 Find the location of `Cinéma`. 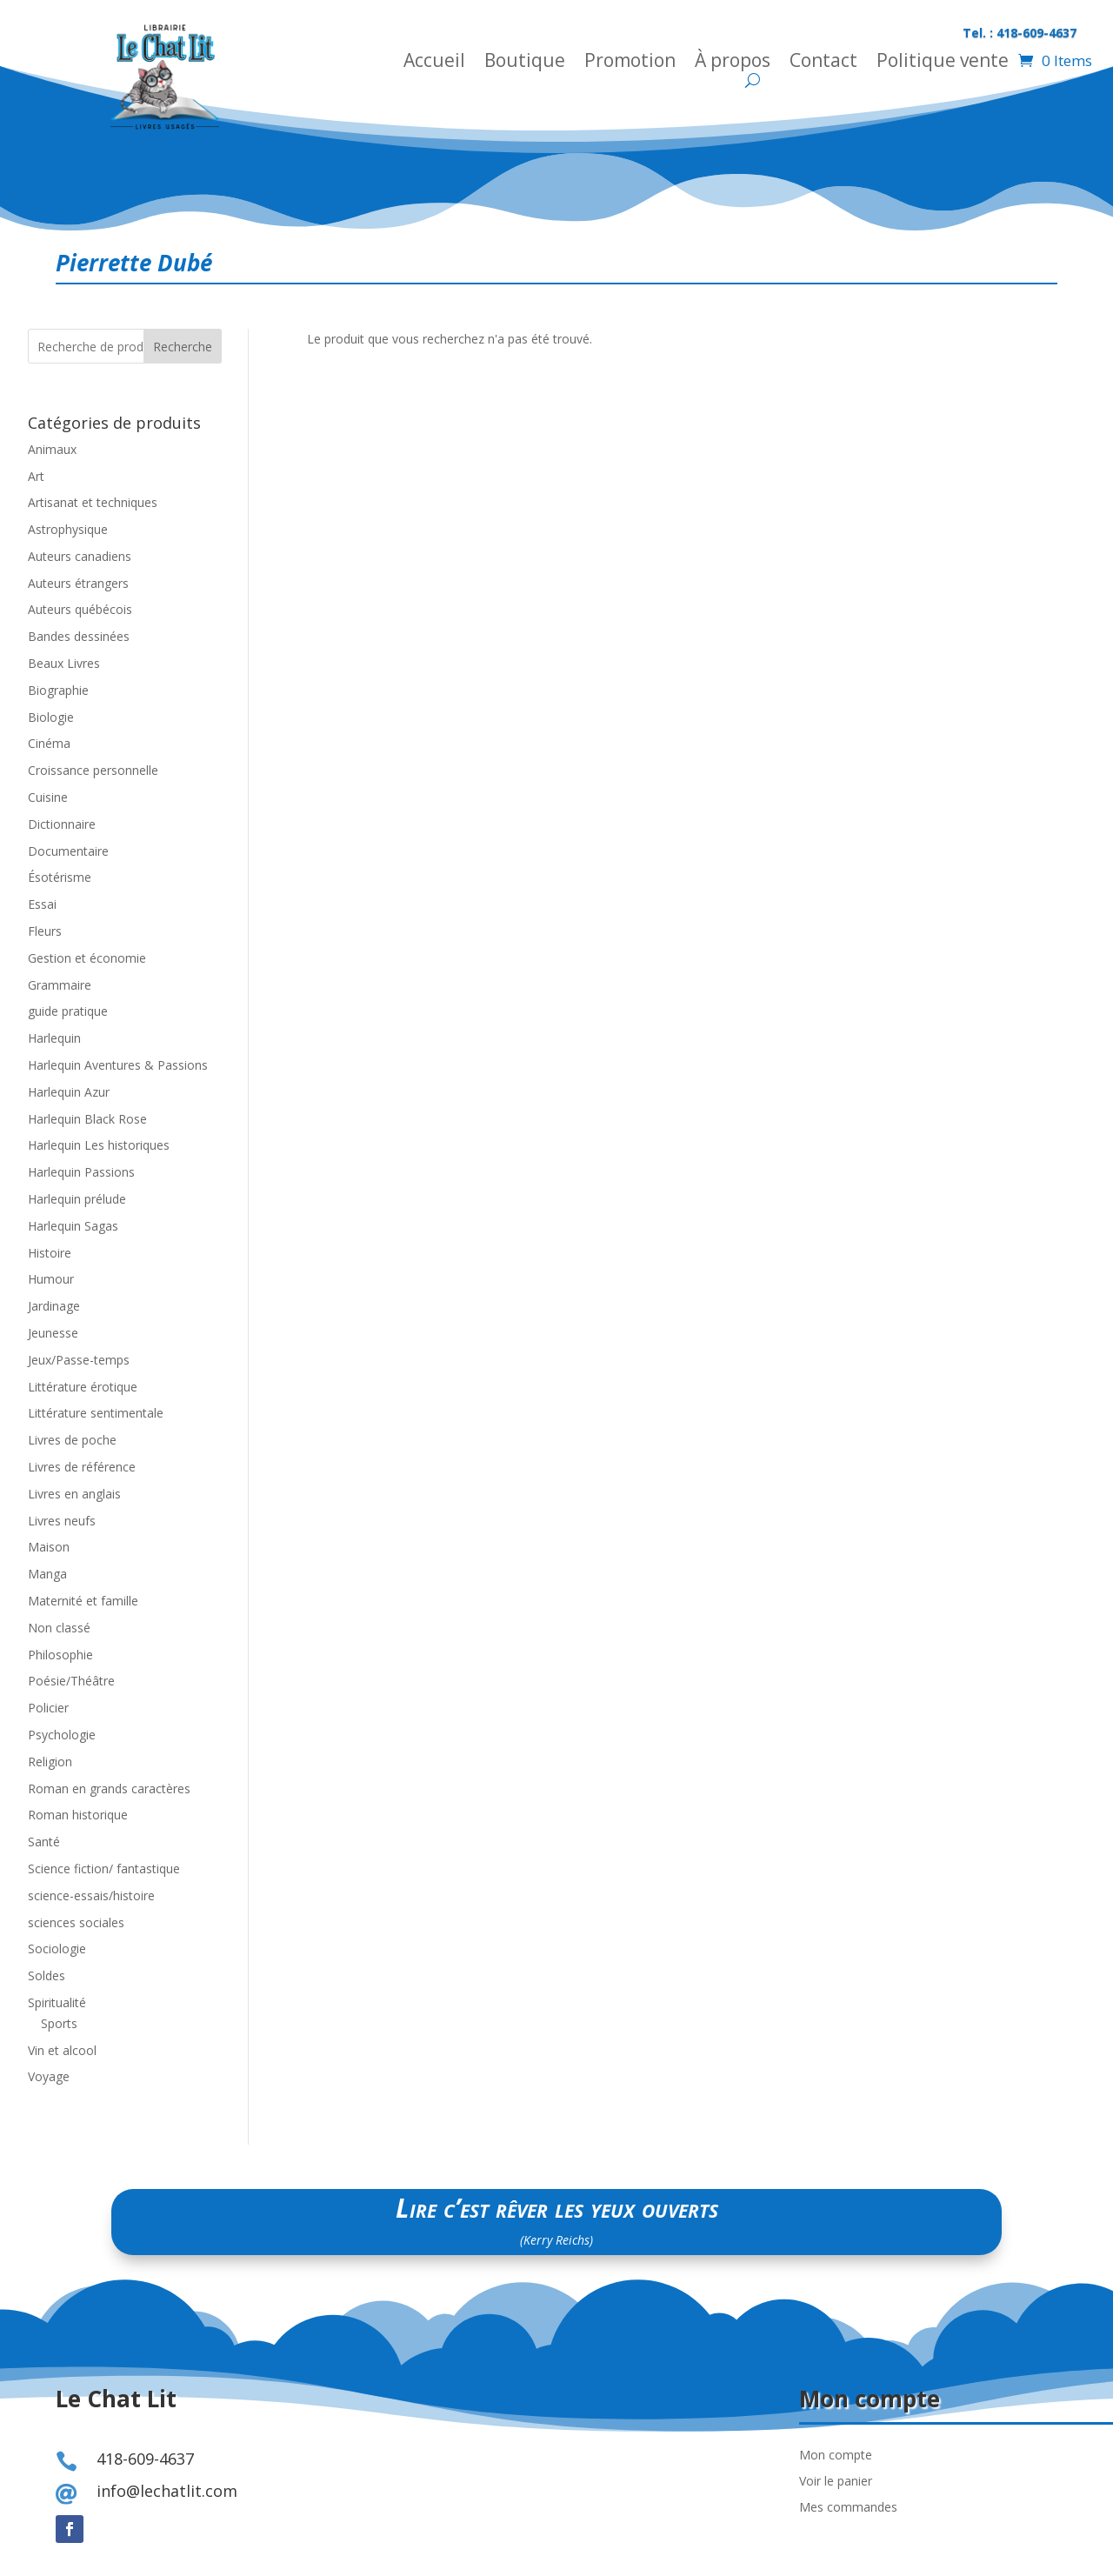

Cinéma is located at coordinates (49, 743).